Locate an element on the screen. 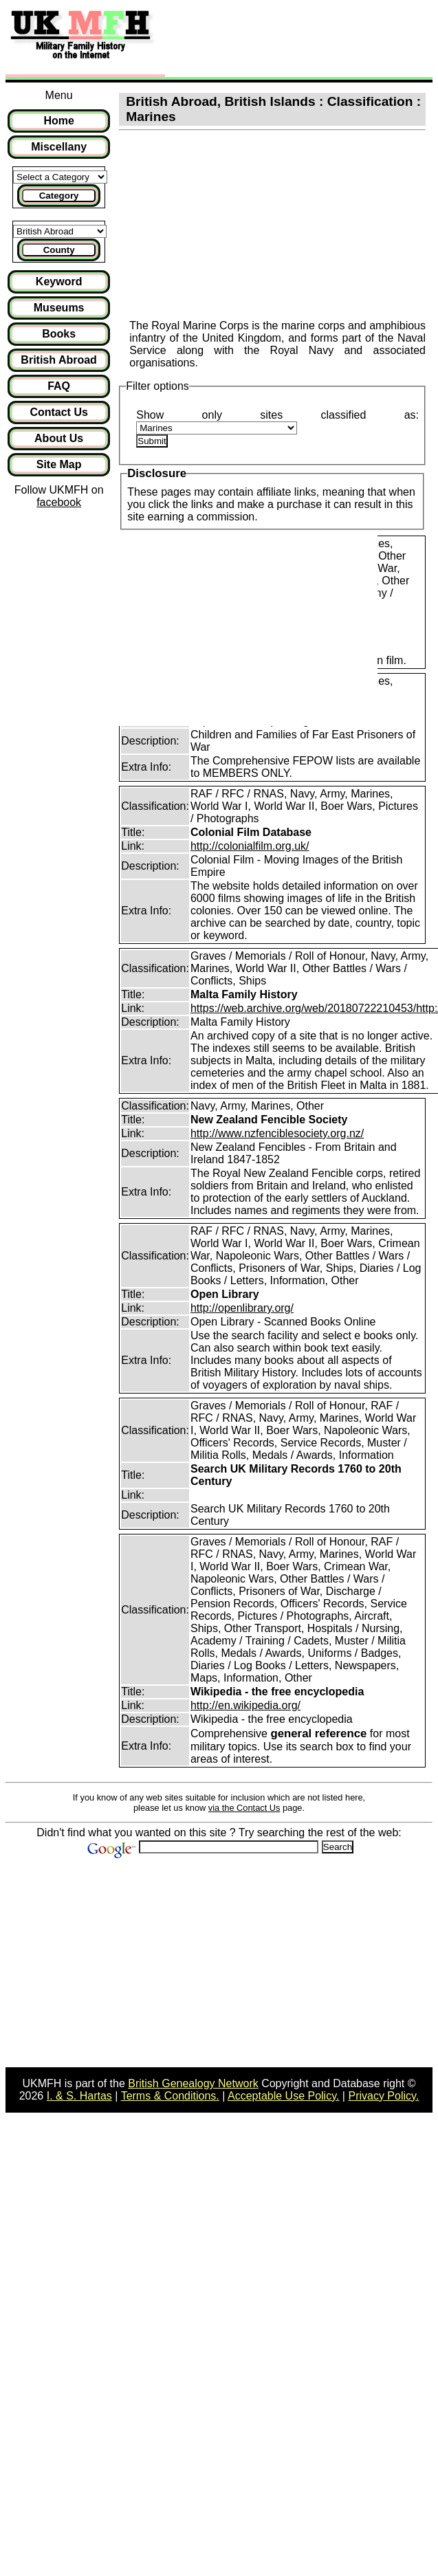 The image size is (438, 2576). Privacy Policy. is located at coordinates (383, 2096).